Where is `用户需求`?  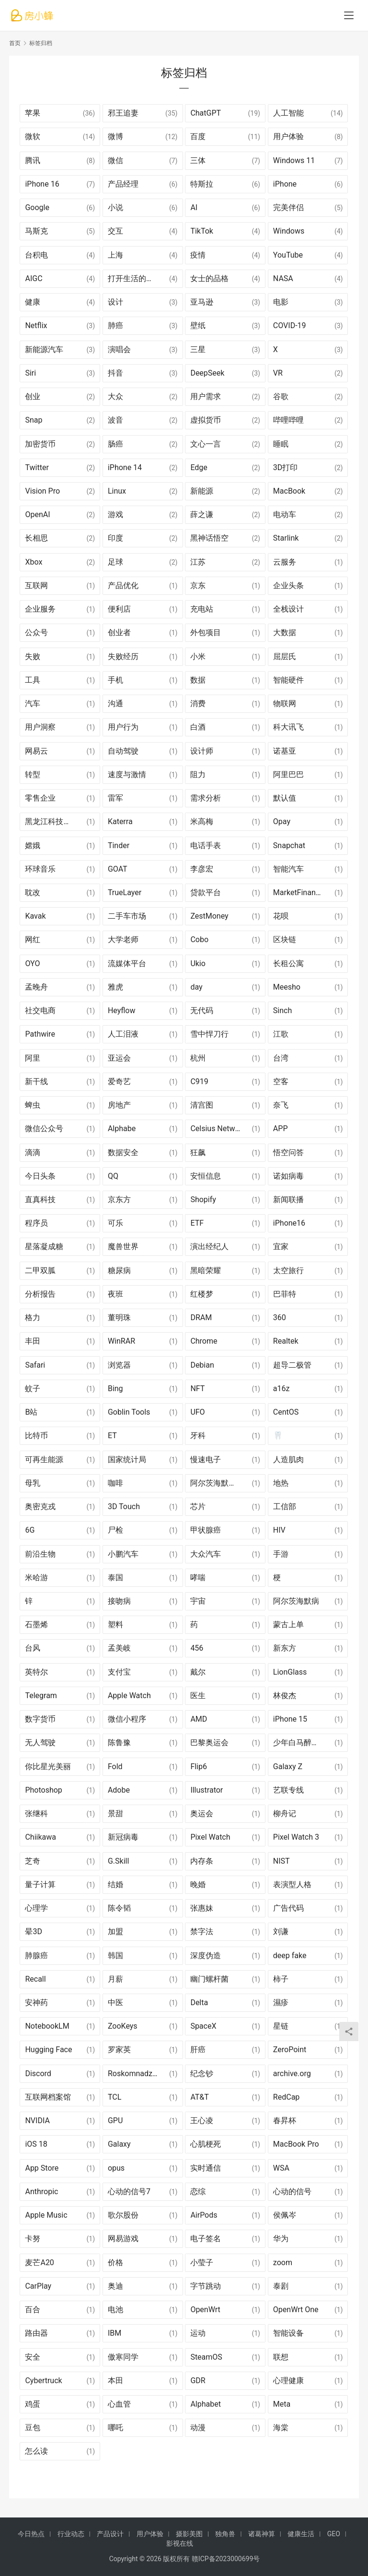 用户需求 is located at coordinates (205, 396).